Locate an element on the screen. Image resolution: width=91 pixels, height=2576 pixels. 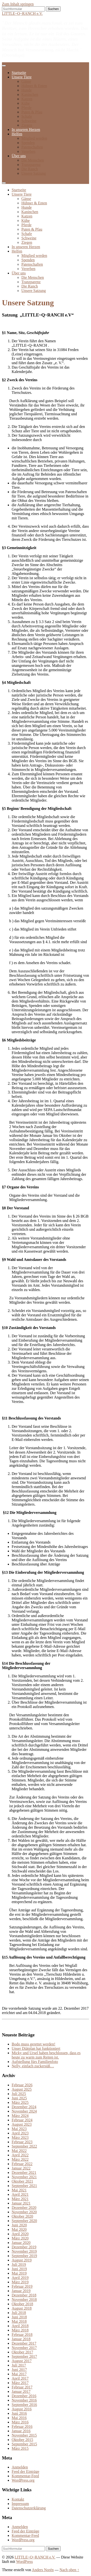
September 2017 is located at coordinates (24, 2356).